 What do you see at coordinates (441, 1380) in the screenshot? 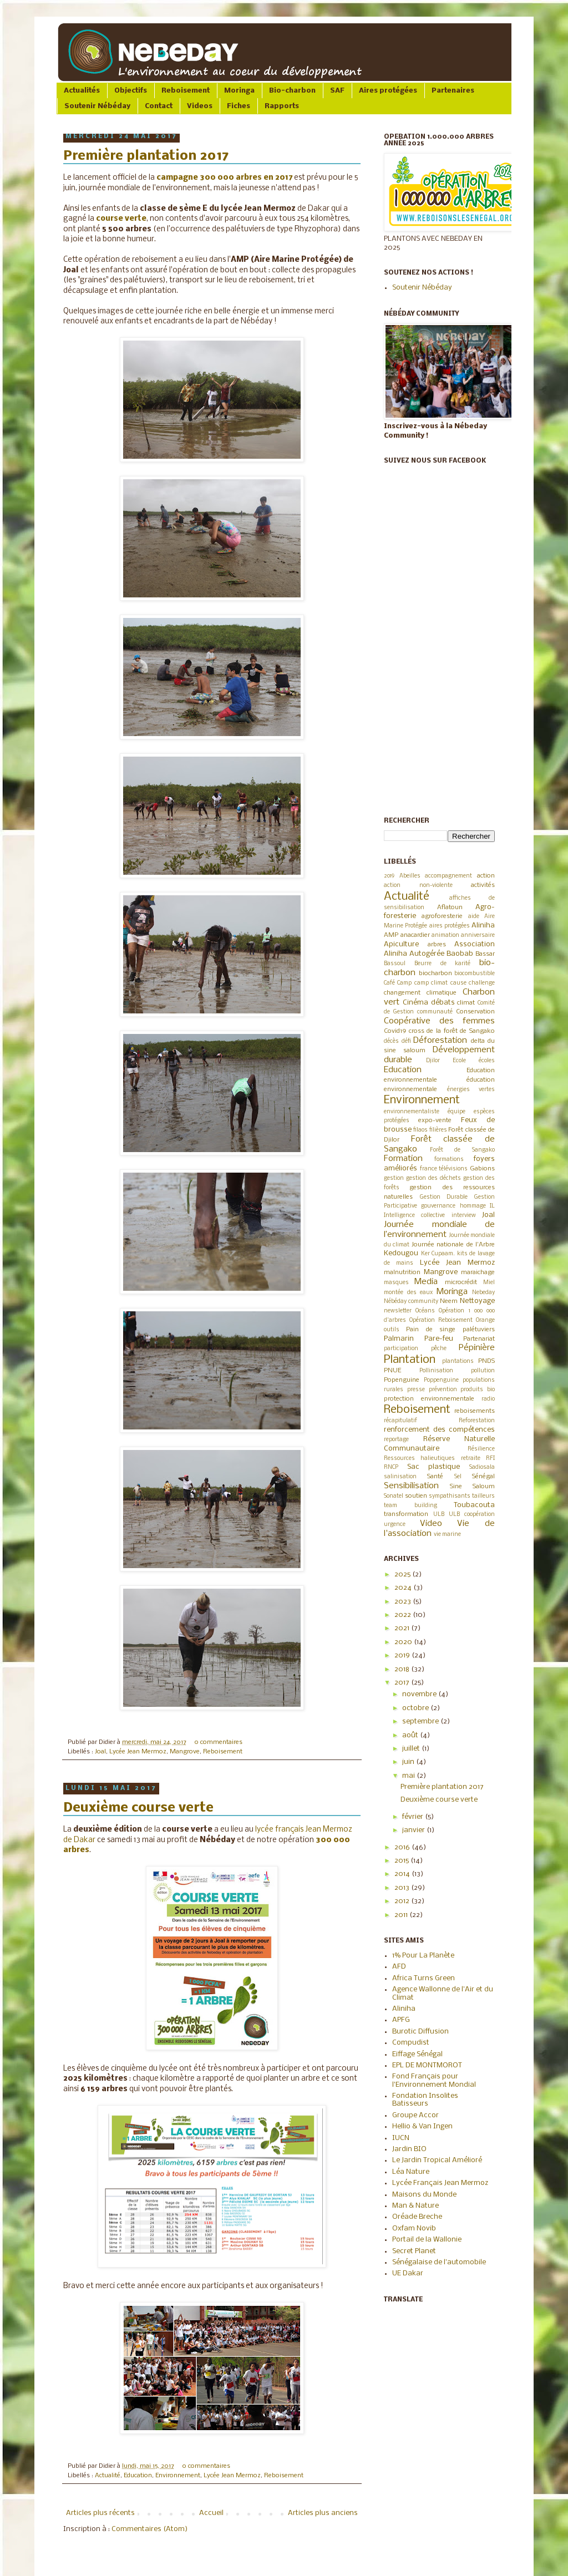
I see `Poppenguine` at bounding box center [441, 1380].